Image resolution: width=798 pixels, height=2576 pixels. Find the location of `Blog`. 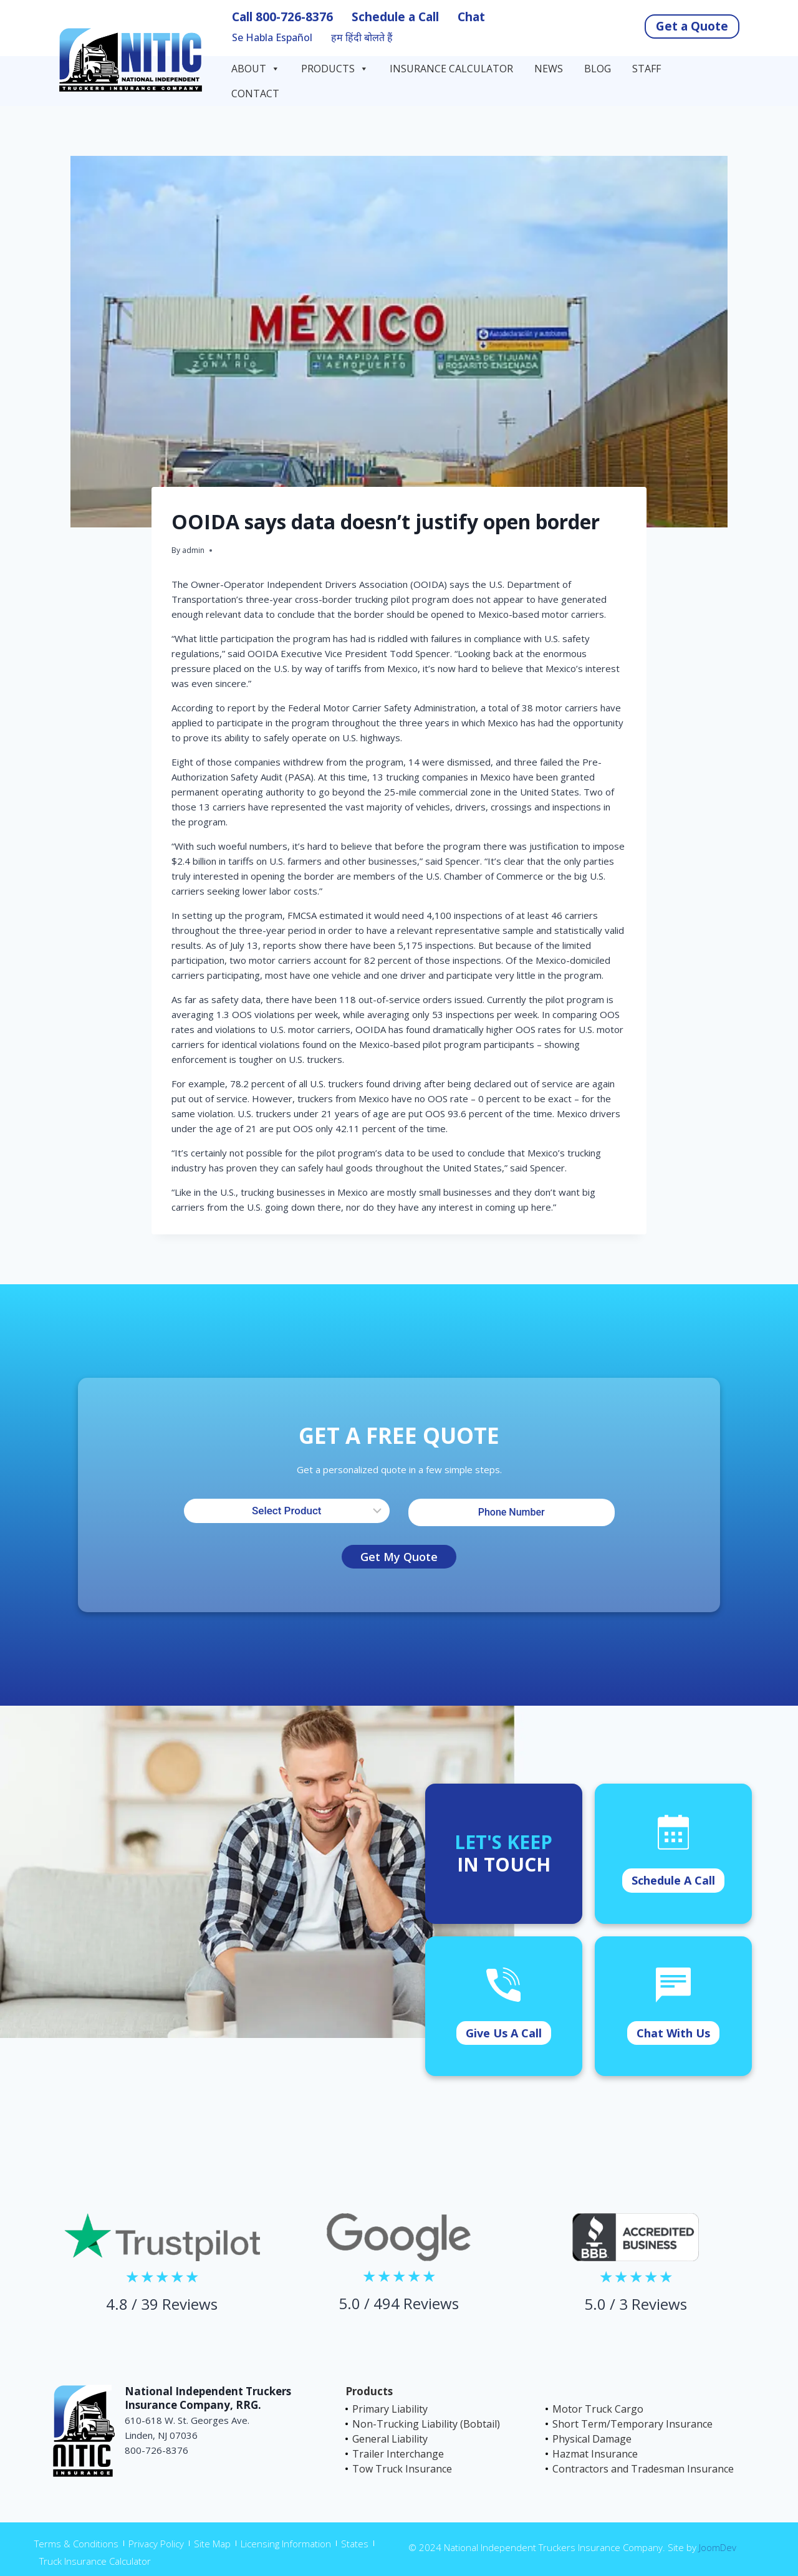

Blog is located at coordinates (597, 68).